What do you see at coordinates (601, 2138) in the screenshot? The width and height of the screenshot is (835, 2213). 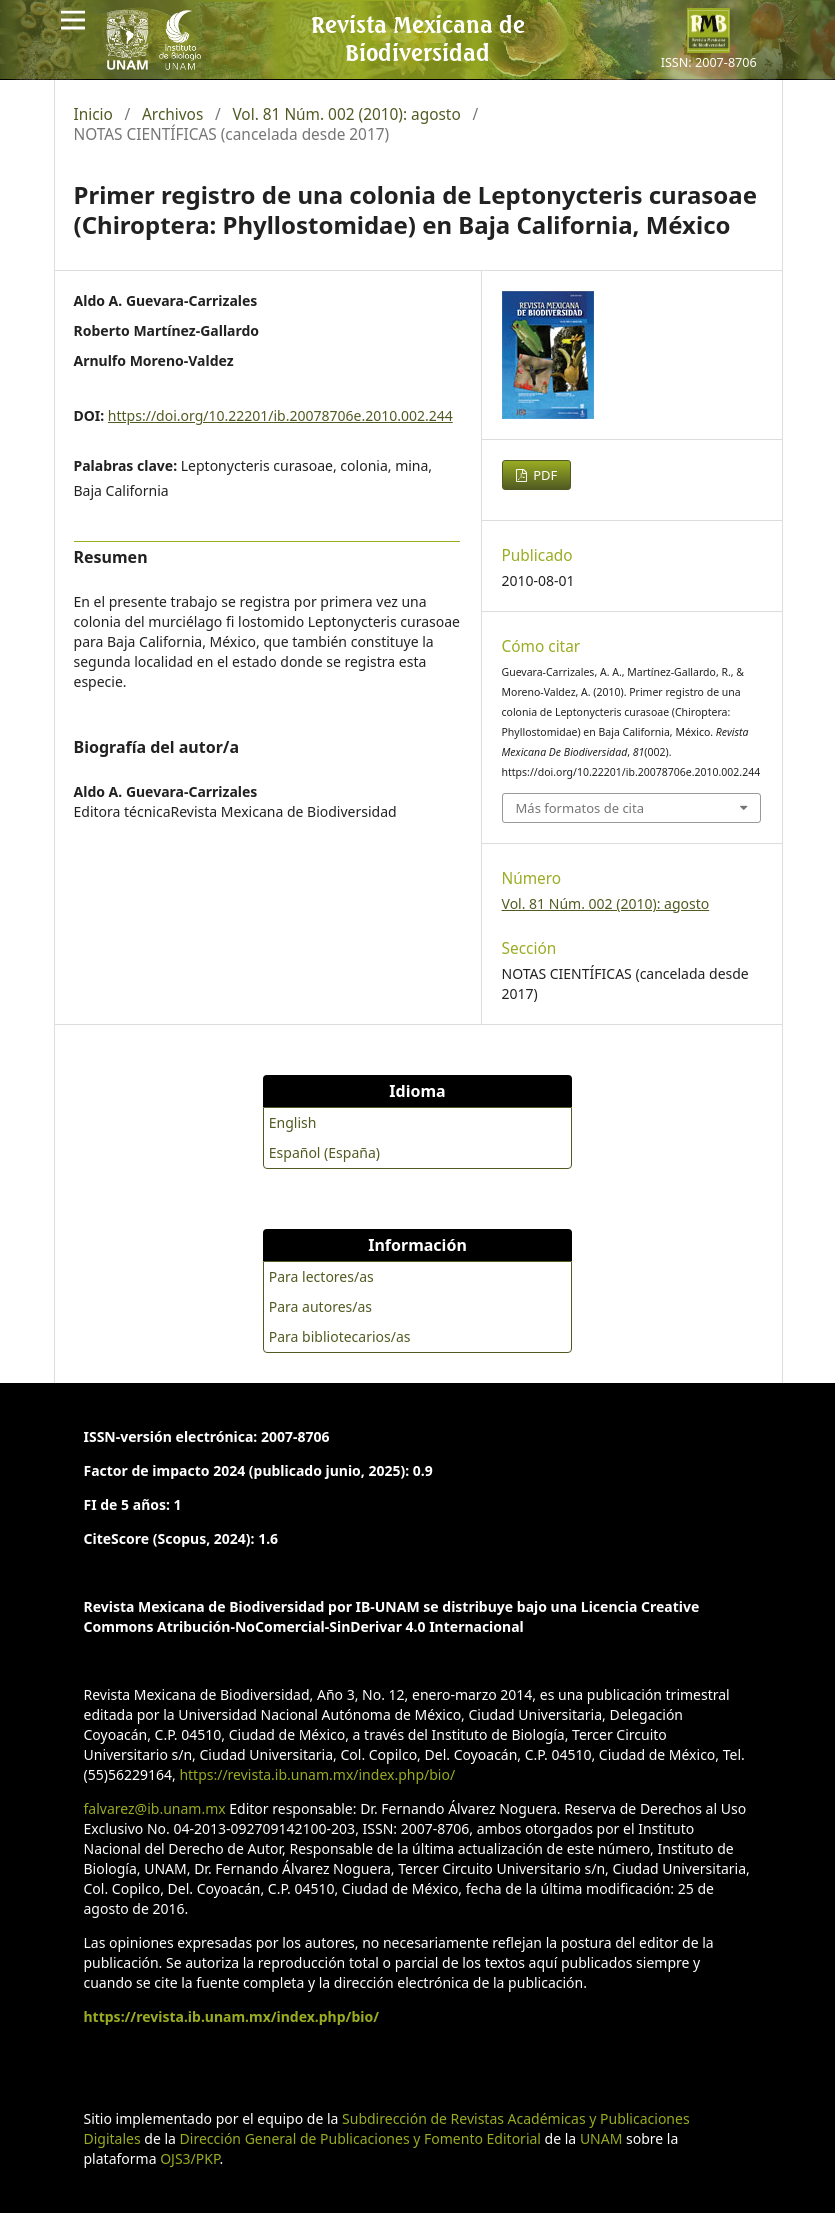 I see `UNAM` at bounding box center [601, 2138].